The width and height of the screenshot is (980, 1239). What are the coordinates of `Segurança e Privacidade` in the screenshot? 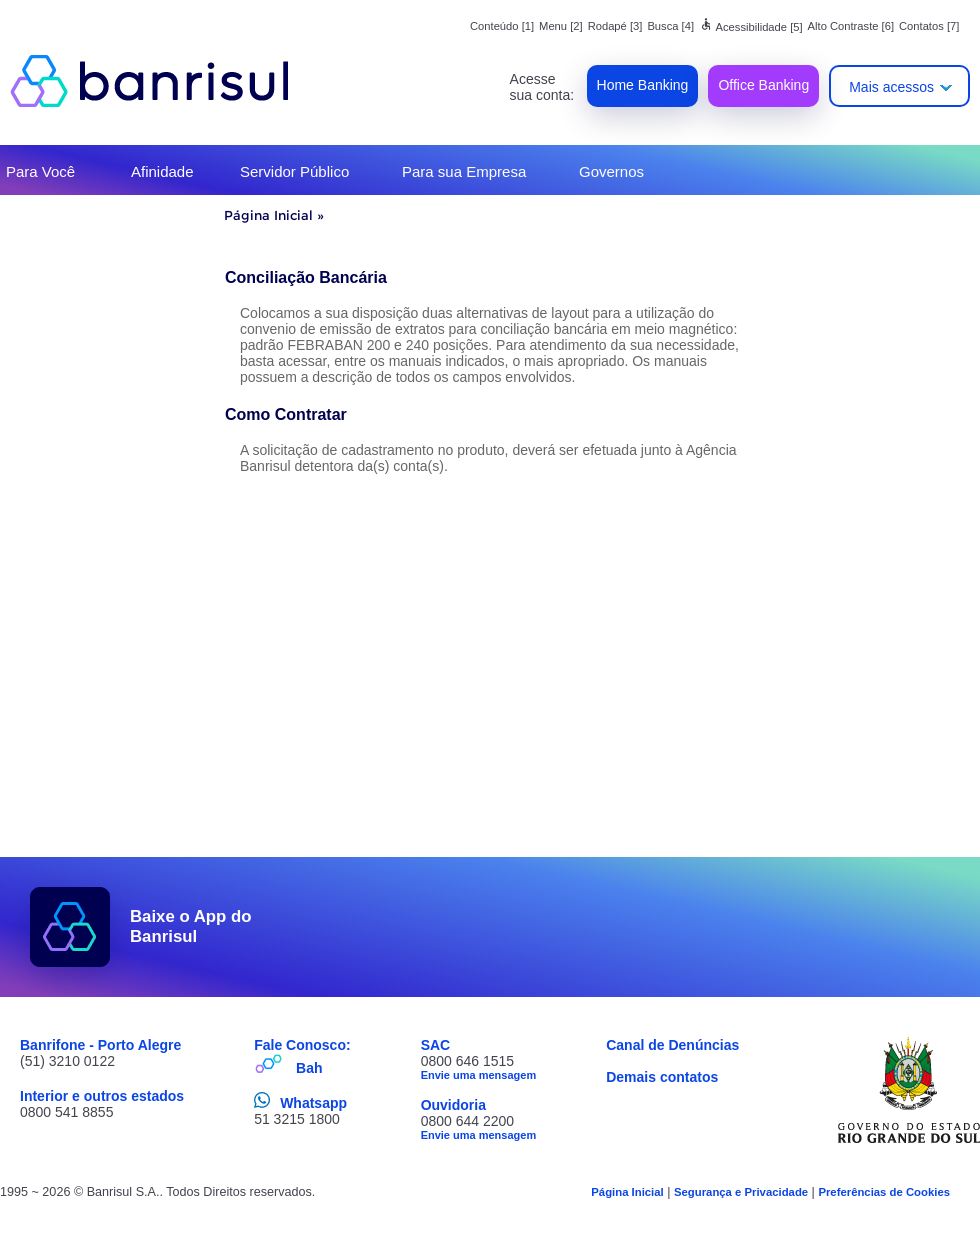 It's located at (741, 1192).